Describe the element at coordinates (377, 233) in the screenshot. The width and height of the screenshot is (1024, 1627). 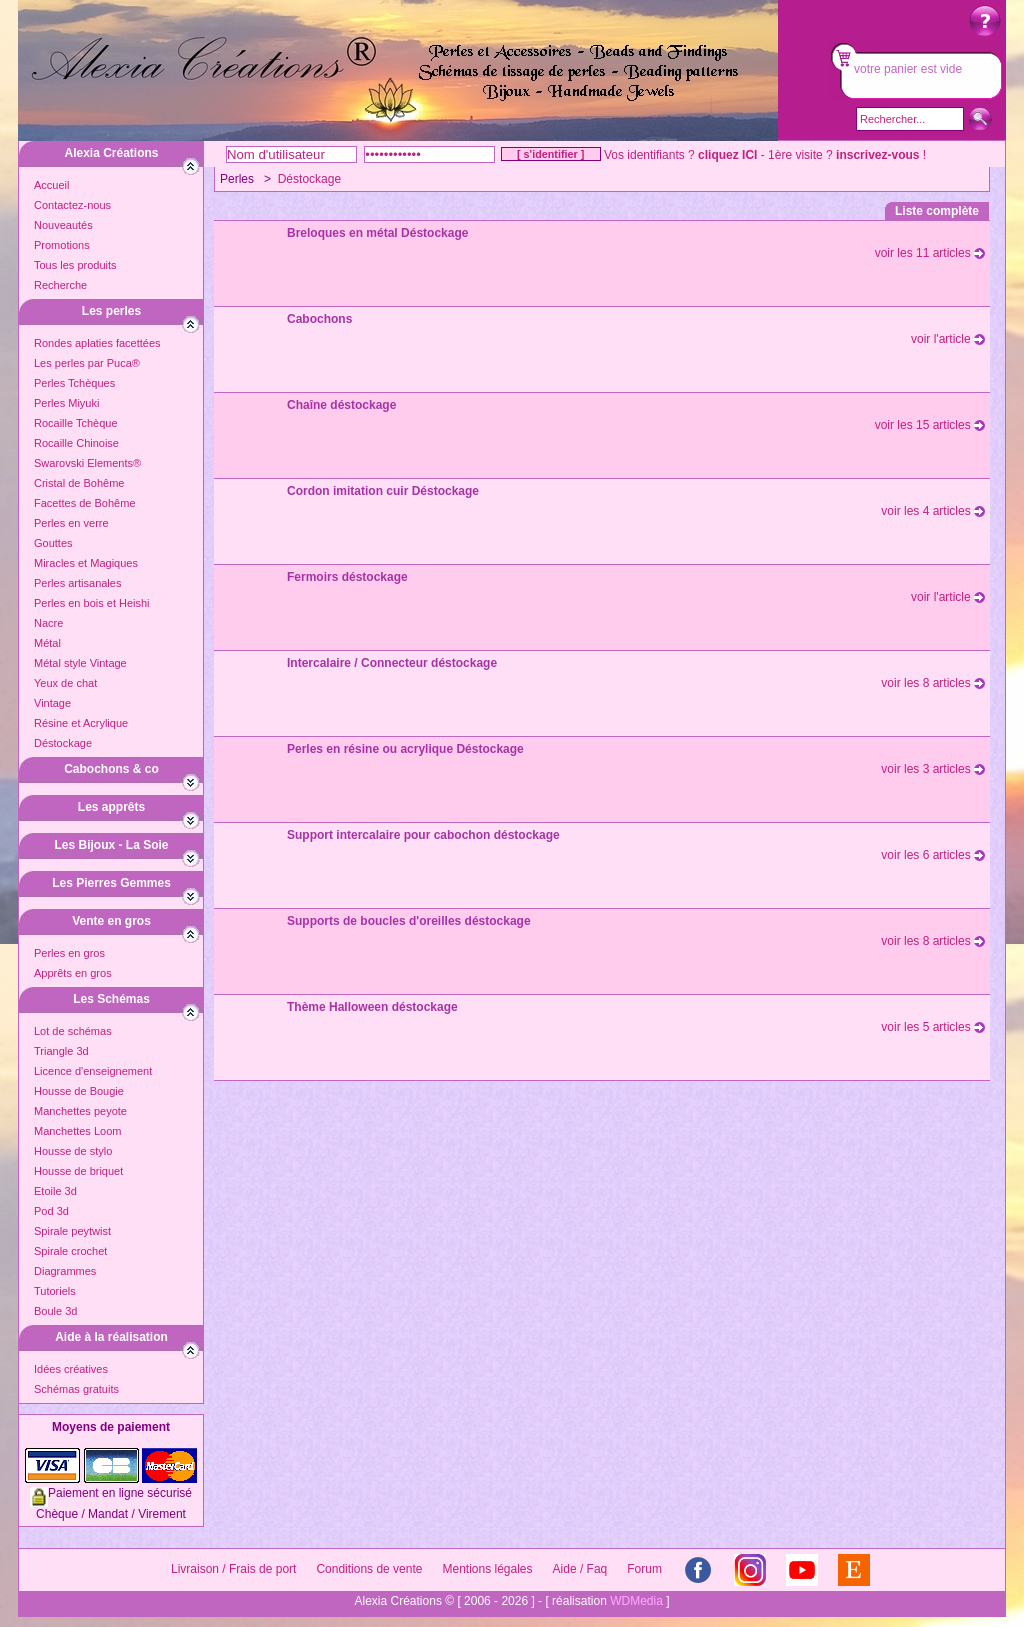
I see `Breloques en métal Déstockage` at that location.